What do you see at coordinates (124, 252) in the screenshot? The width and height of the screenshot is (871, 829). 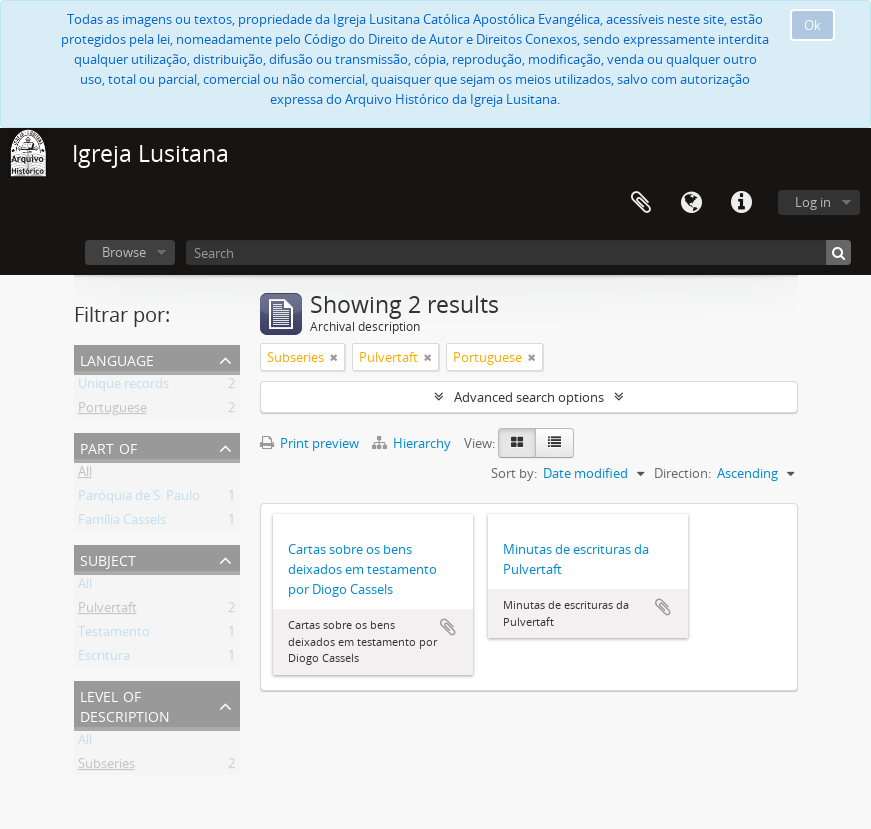 I see `Browse` at bounding box center [124, 252].